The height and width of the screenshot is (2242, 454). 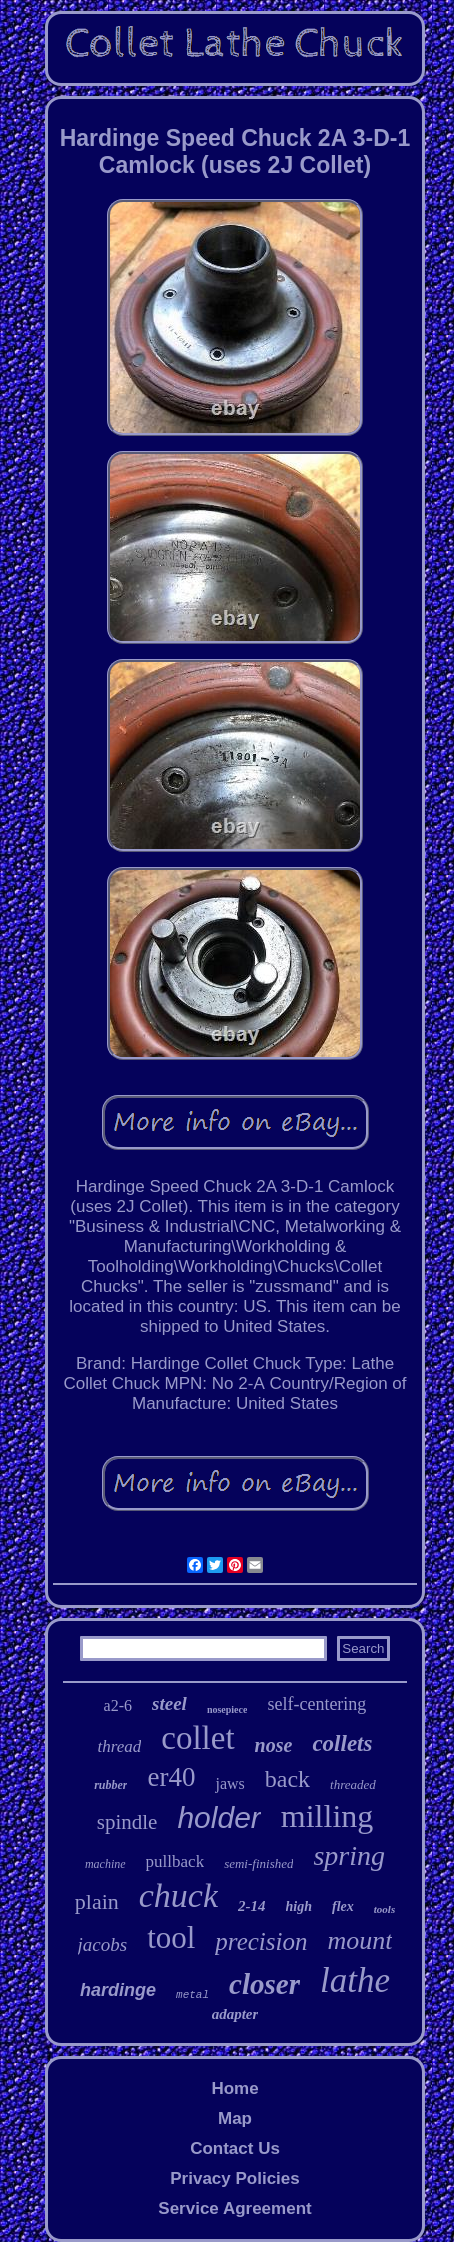 What do you see at coordinates (343, 1906) in the screenshot?
I see `flex` at bounding box center [343, 1906].